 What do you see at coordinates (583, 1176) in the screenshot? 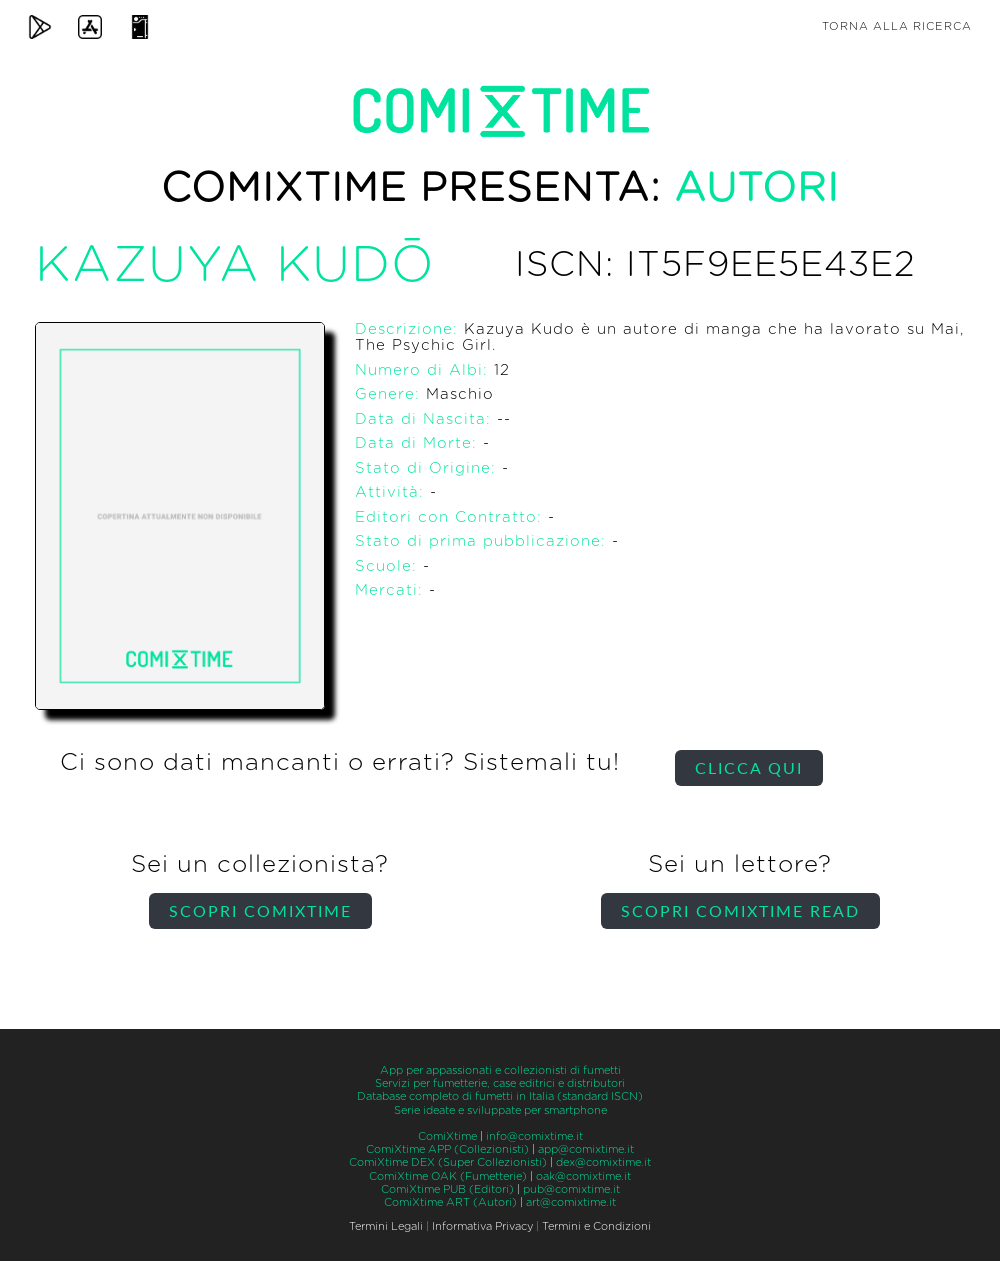
I see `oak@comixtime.it` at bounding box center [583, 1176].